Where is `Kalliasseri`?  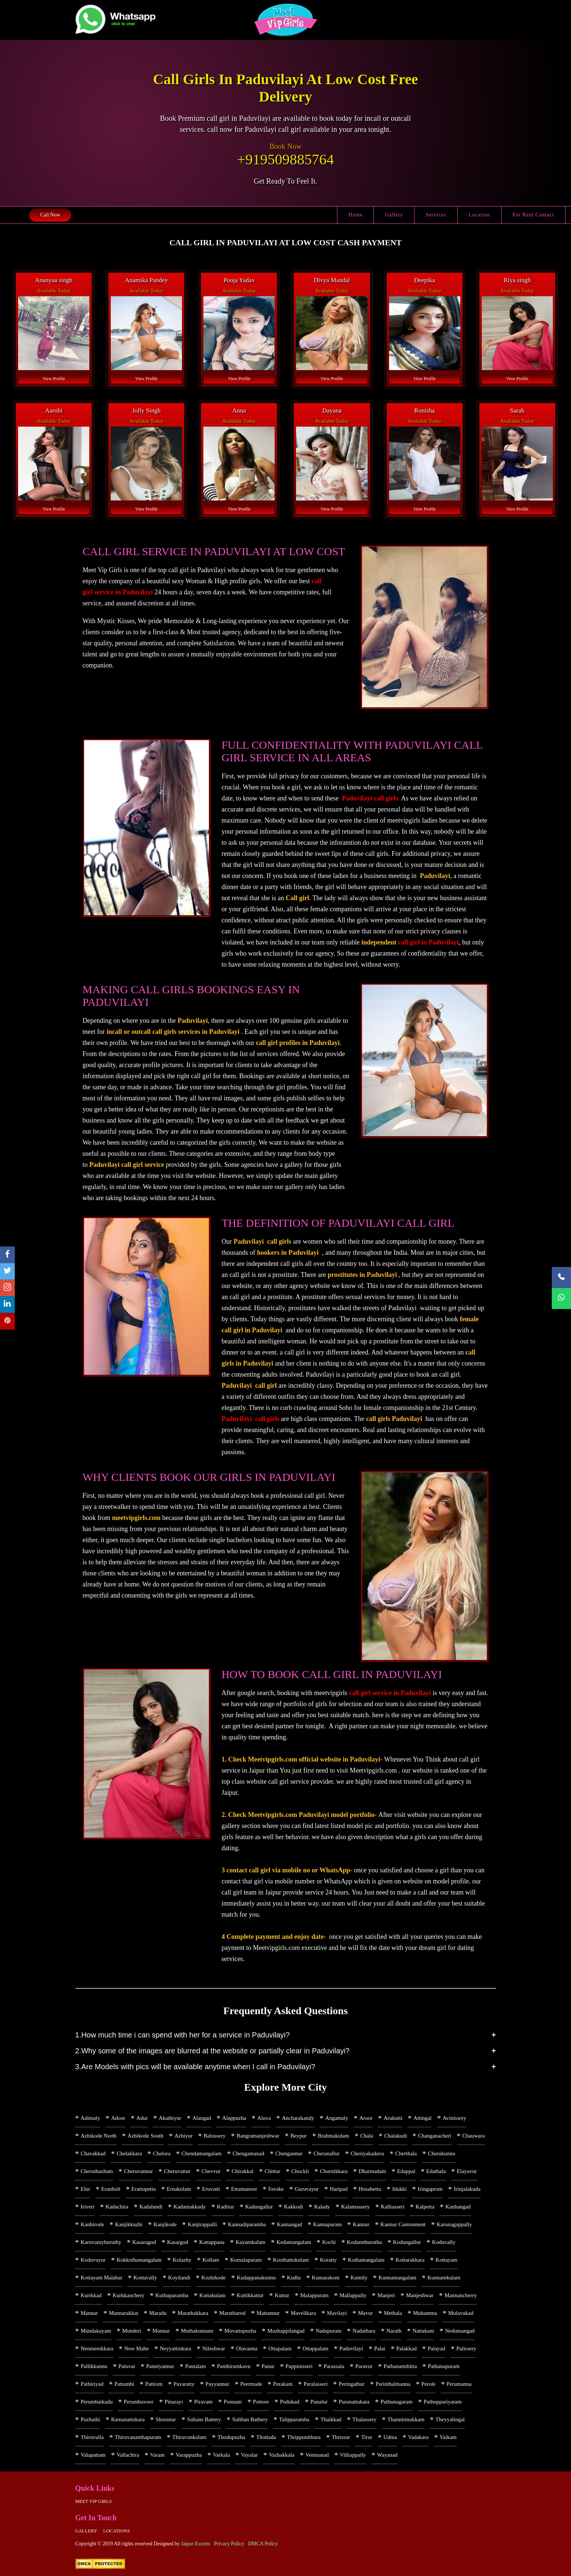 Kalliasseri is located at coordinates (393, 2207).